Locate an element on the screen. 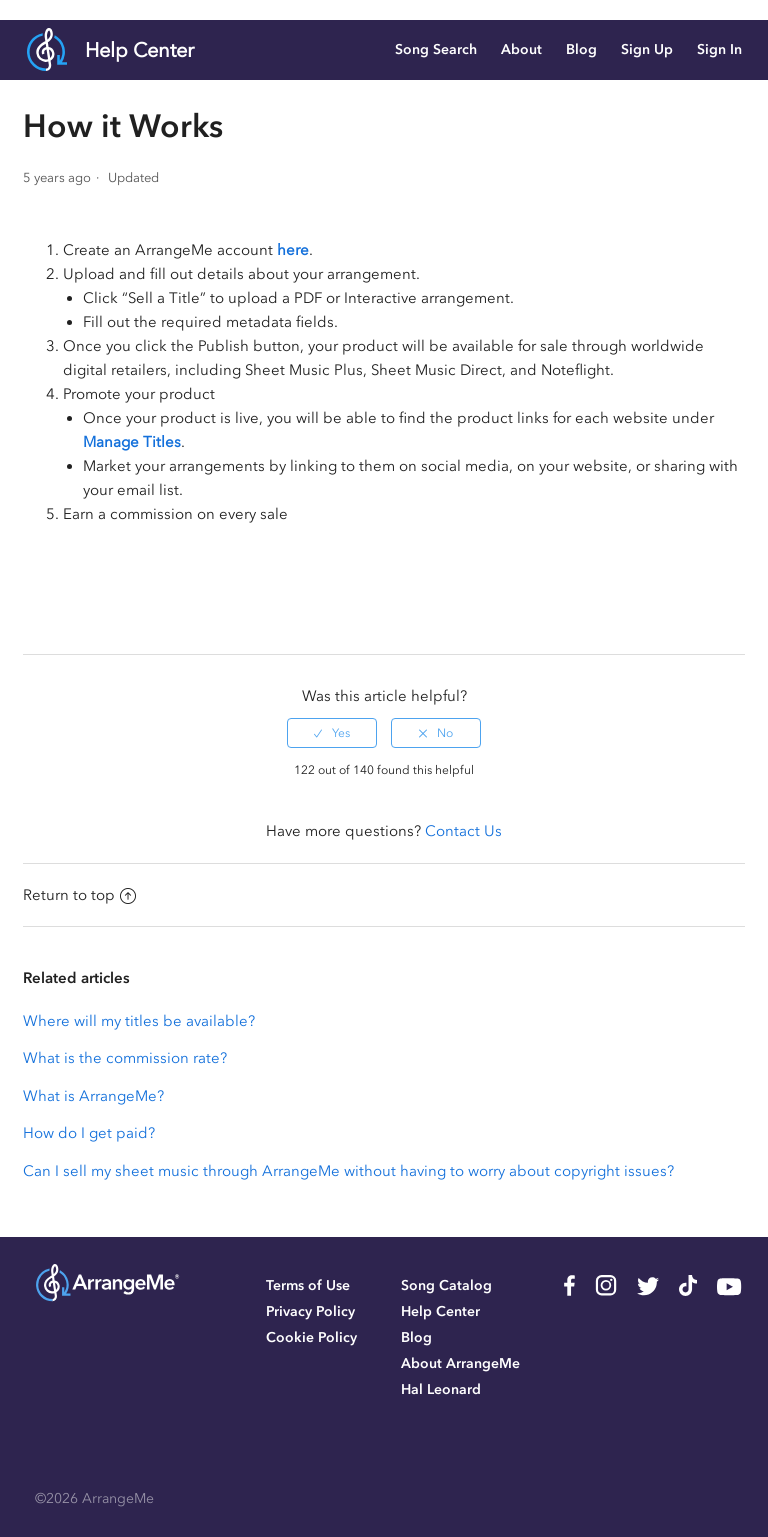 The height and width of the screenshot is (1537, 768). here is located at coordinates (293, 250).